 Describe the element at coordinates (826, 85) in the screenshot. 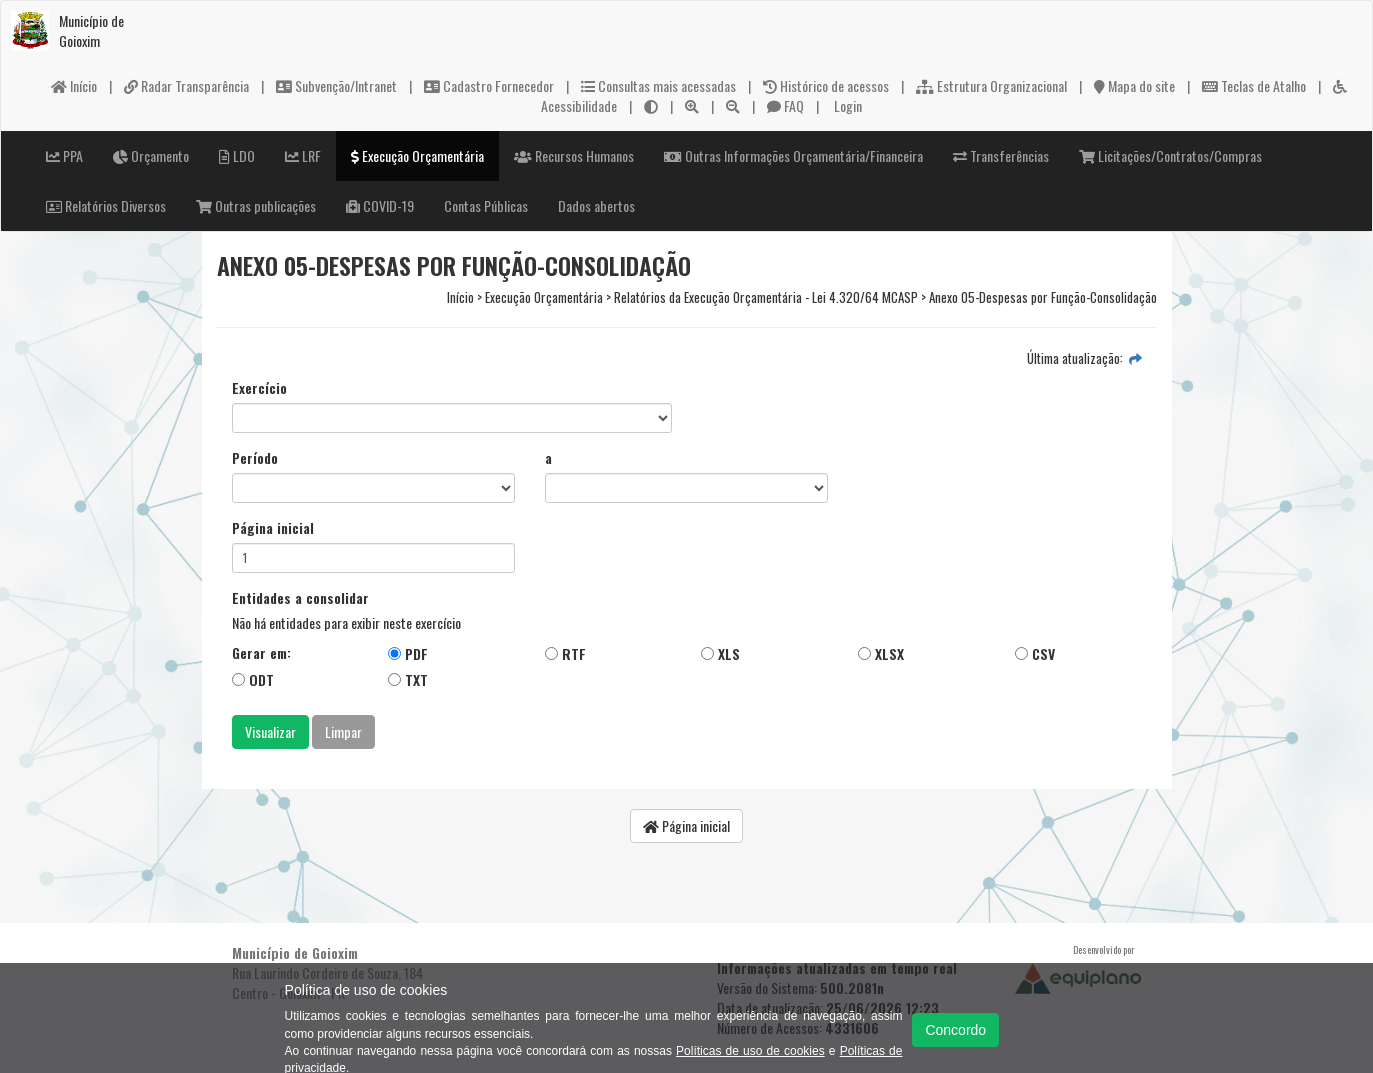

I see `Histórico de acessos` at that location.